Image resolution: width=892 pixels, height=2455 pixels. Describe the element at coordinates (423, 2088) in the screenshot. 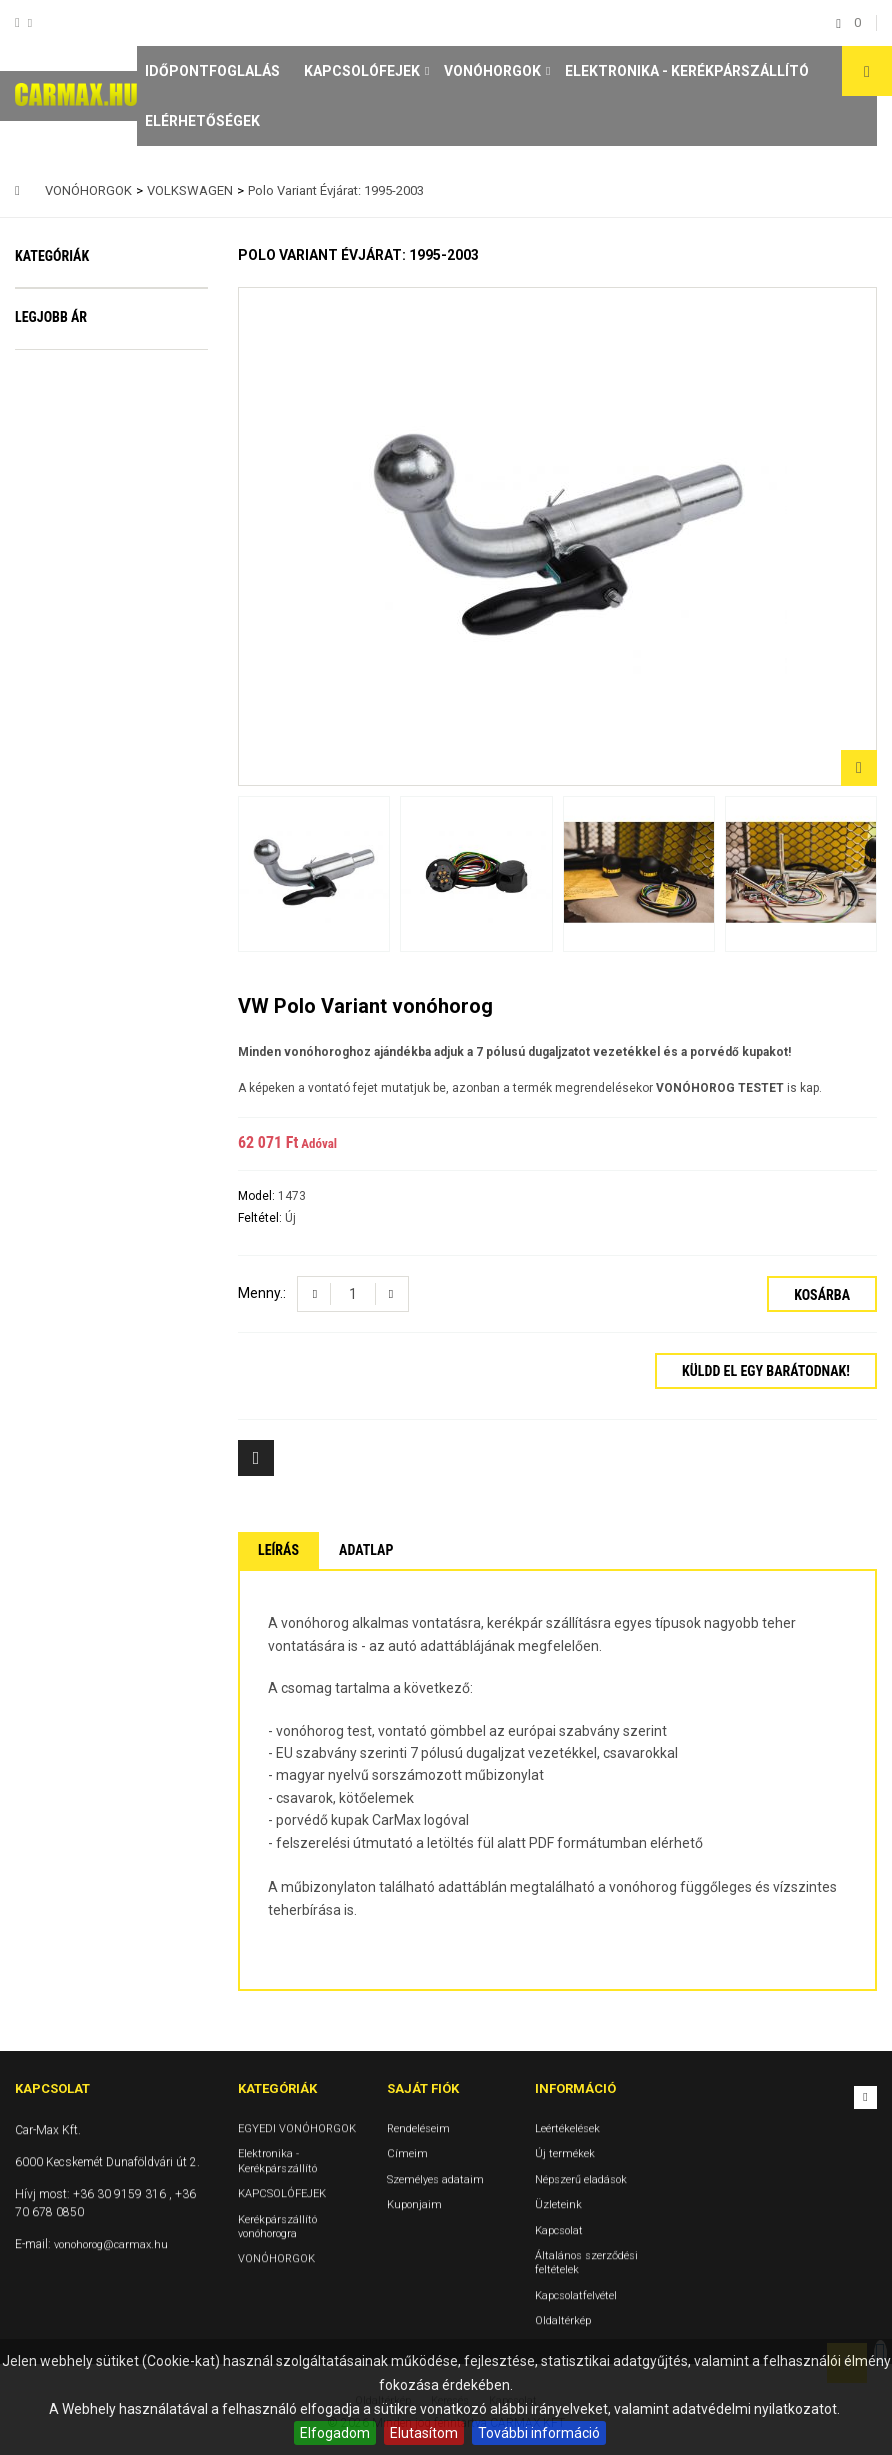

I see `Saját fiók` at that location.